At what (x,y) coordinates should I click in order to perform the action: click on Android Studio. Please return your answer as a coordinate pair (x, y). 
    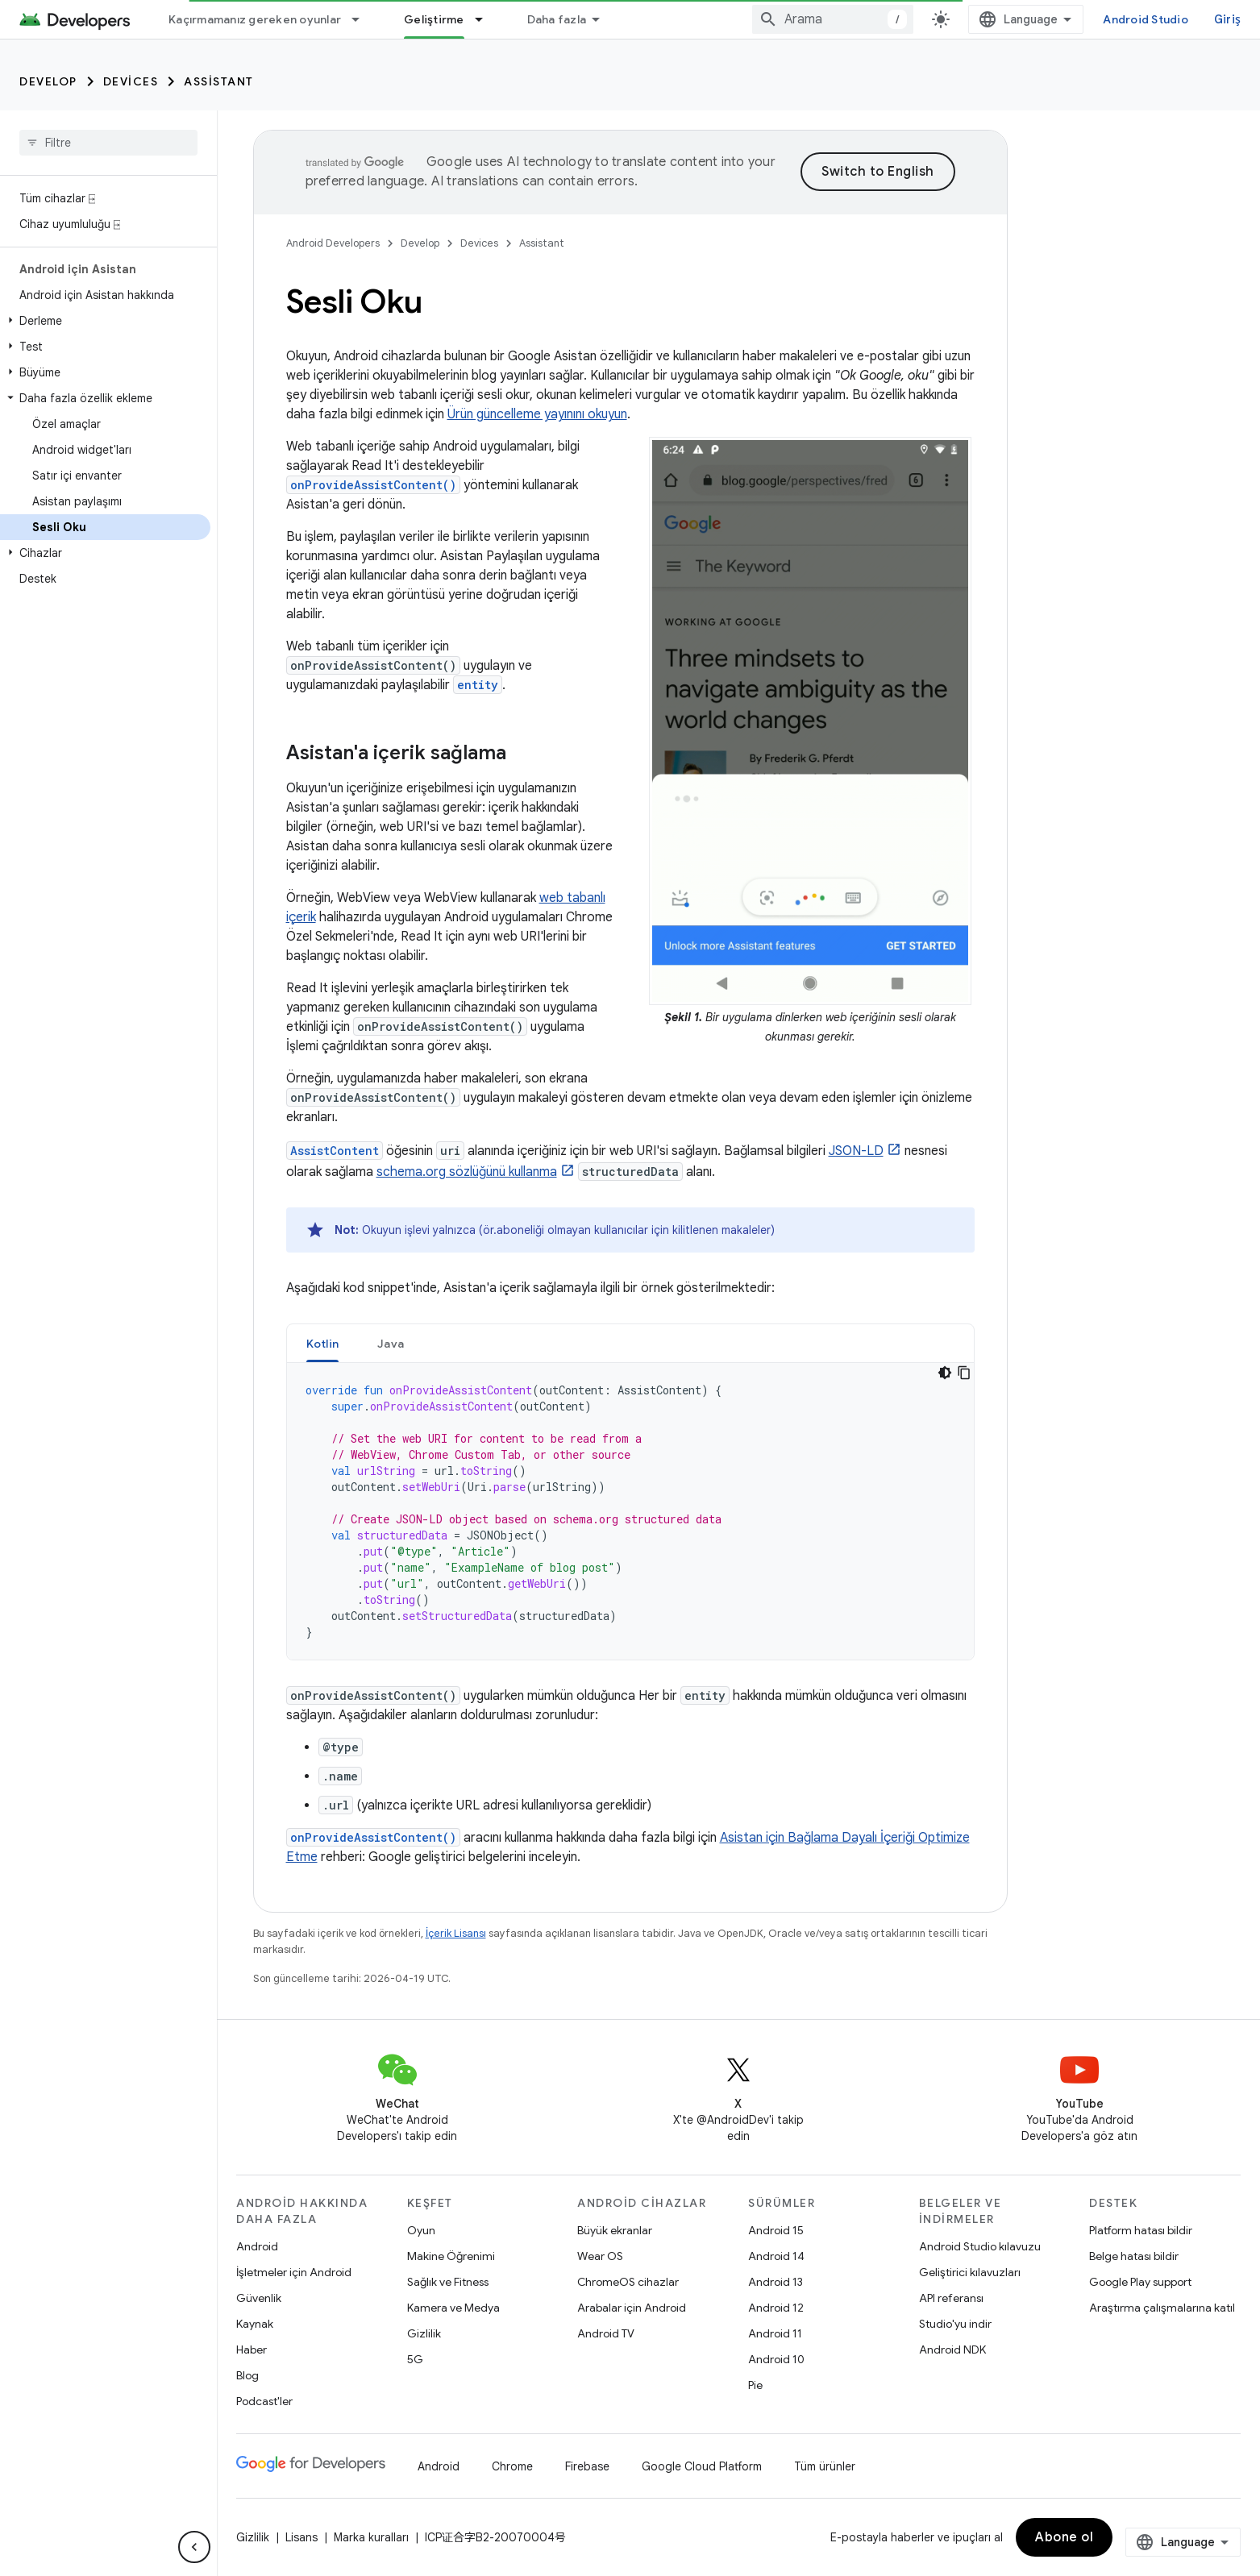
    Looking at the image, I should click on (1145, 19).